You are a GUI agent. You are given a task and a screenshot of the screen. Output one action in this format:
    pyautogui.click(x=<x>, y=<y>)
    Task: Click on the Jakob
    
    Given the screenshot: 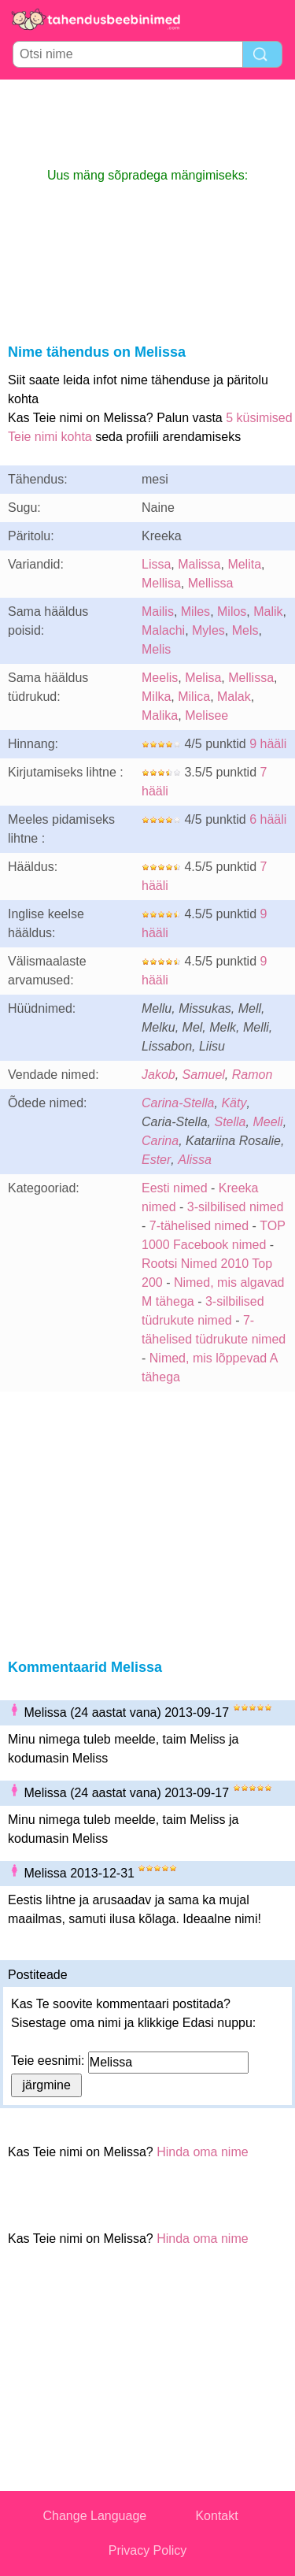 What is the action you would take?
    pyautogui.click(x=158, y=1074)
    